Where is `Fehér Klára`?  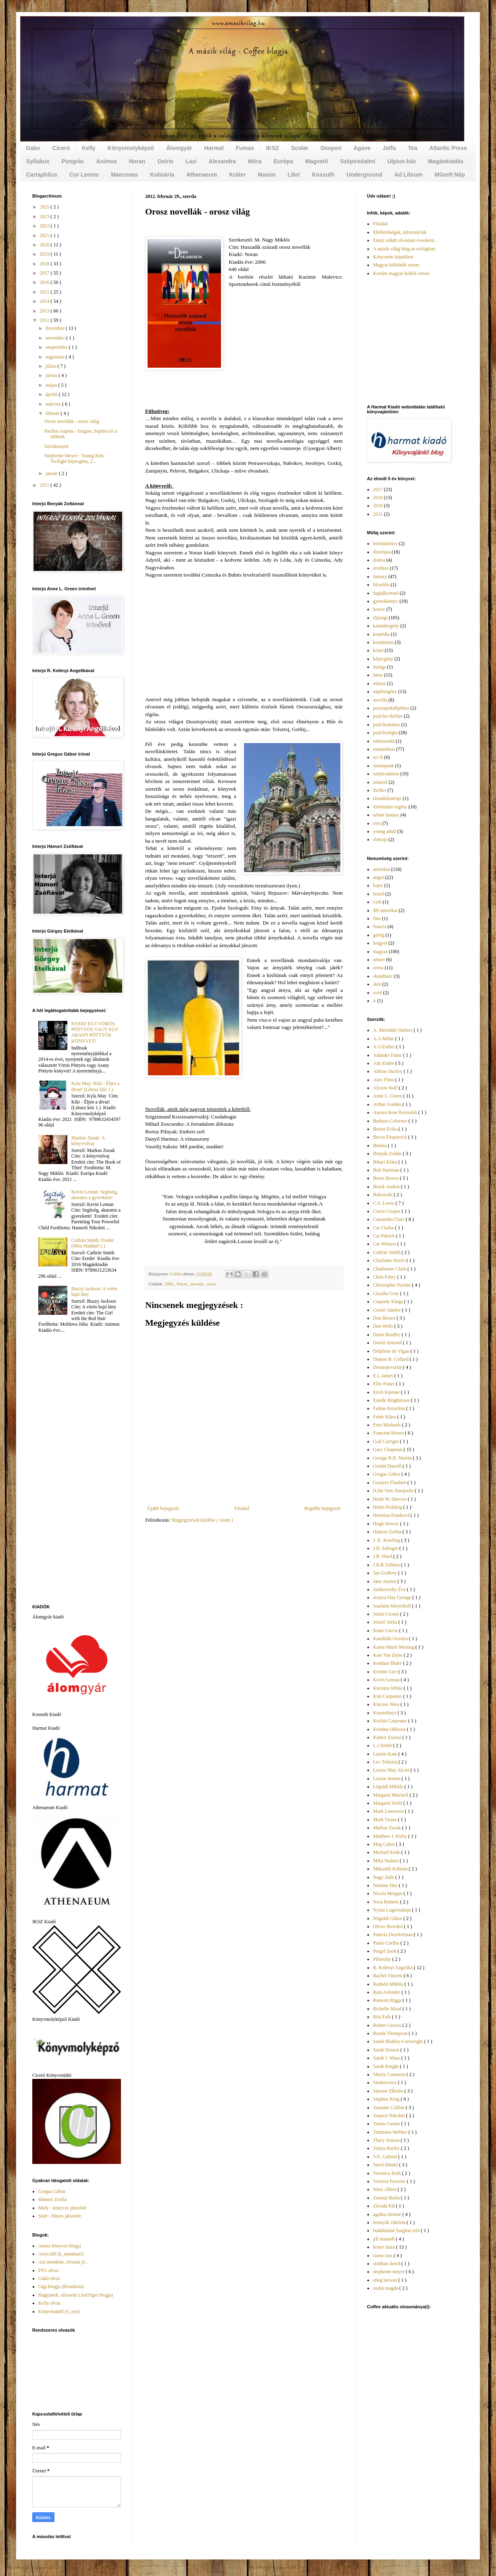
Fehér Klára is located at coordinates (385, 1417).